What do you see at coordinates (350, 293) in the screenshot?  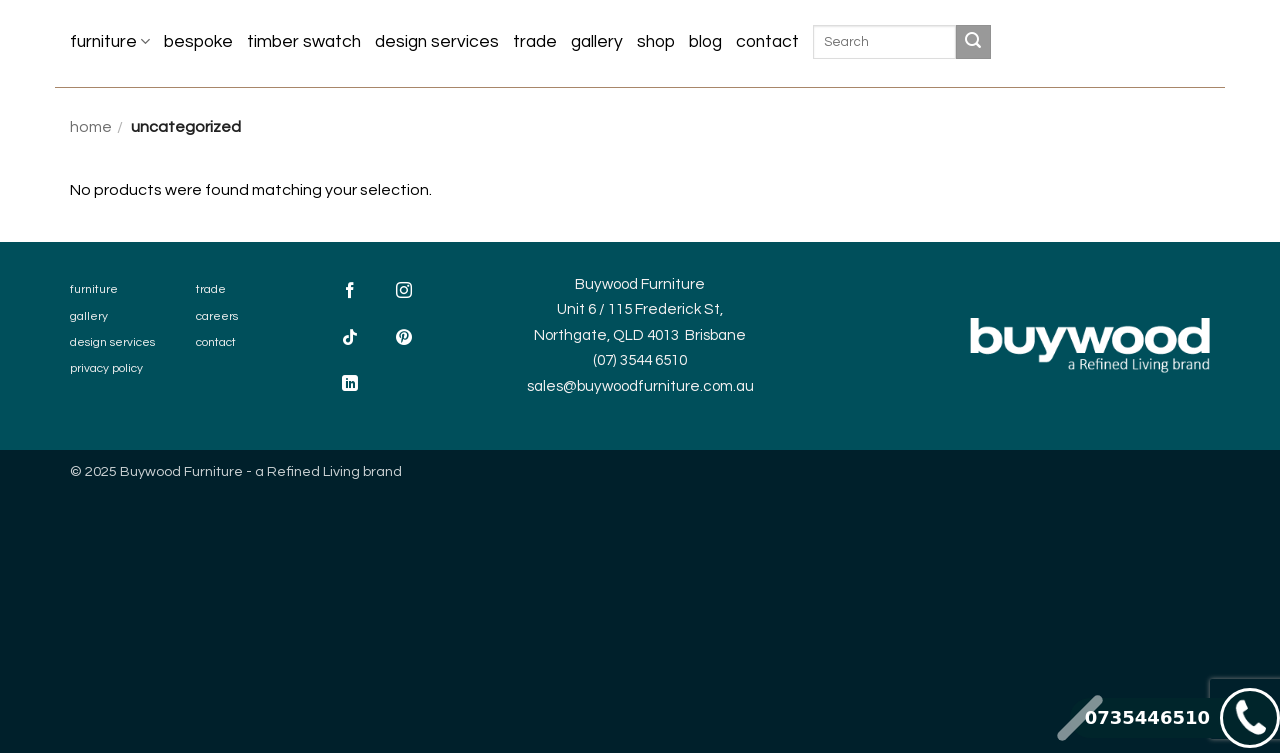 I see `[Follow on Facebook]` at bounding box center [350, 293].